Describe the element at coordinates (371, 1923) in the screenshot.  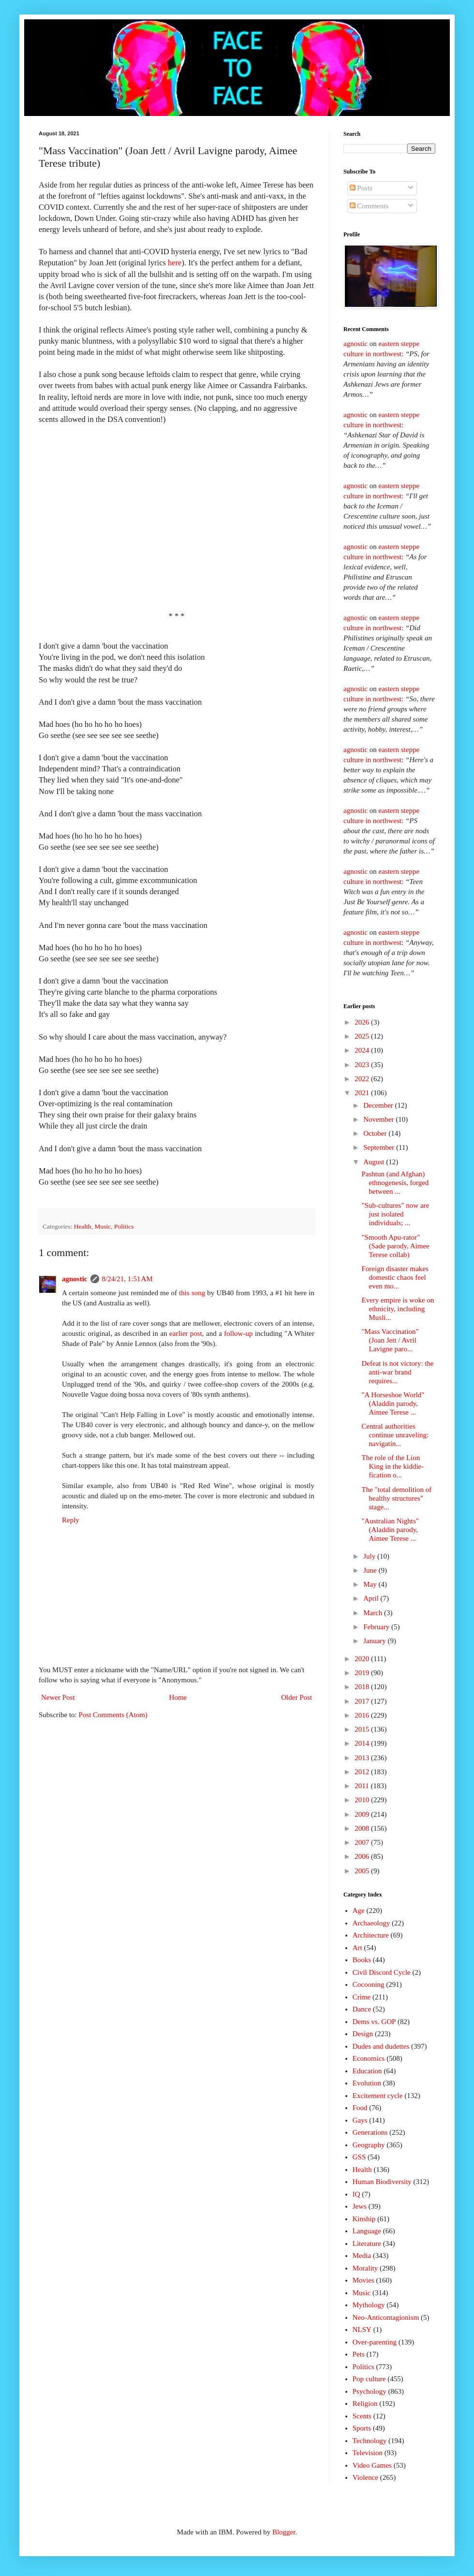
I see `Archaeology` at that location.